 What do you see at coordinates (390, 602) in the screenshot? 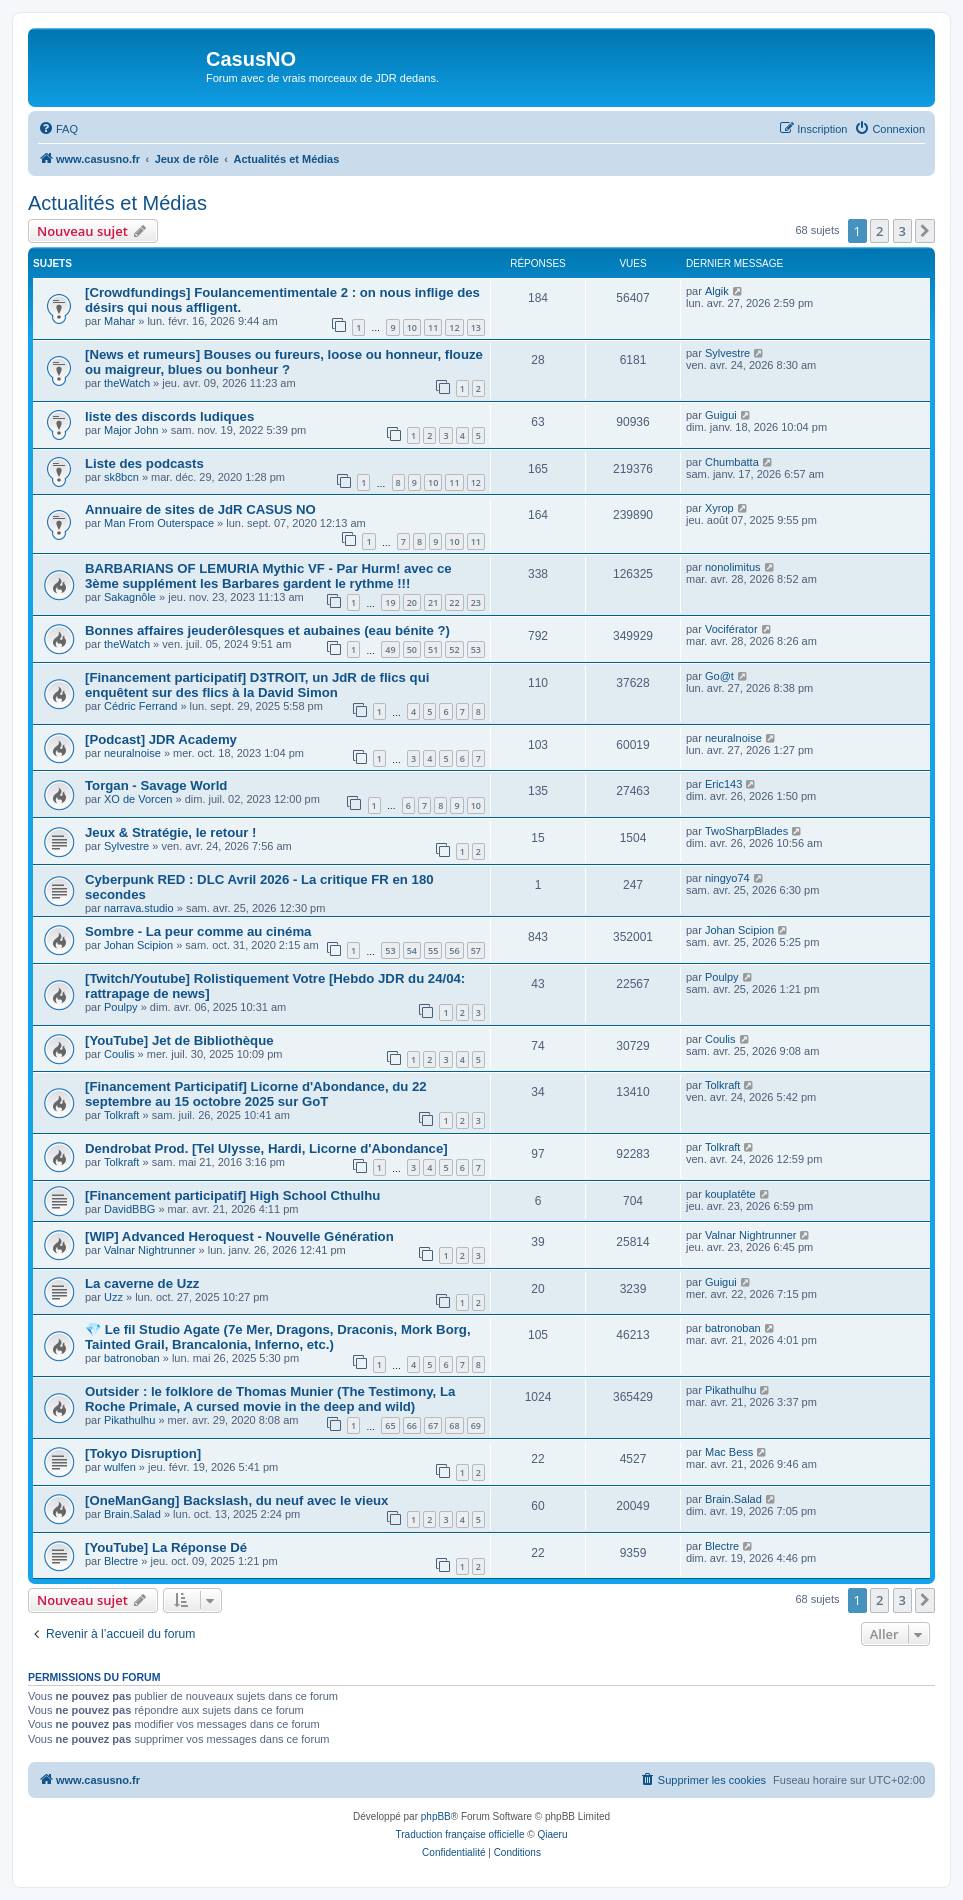
I see `19` at bounding box center [390, 602].